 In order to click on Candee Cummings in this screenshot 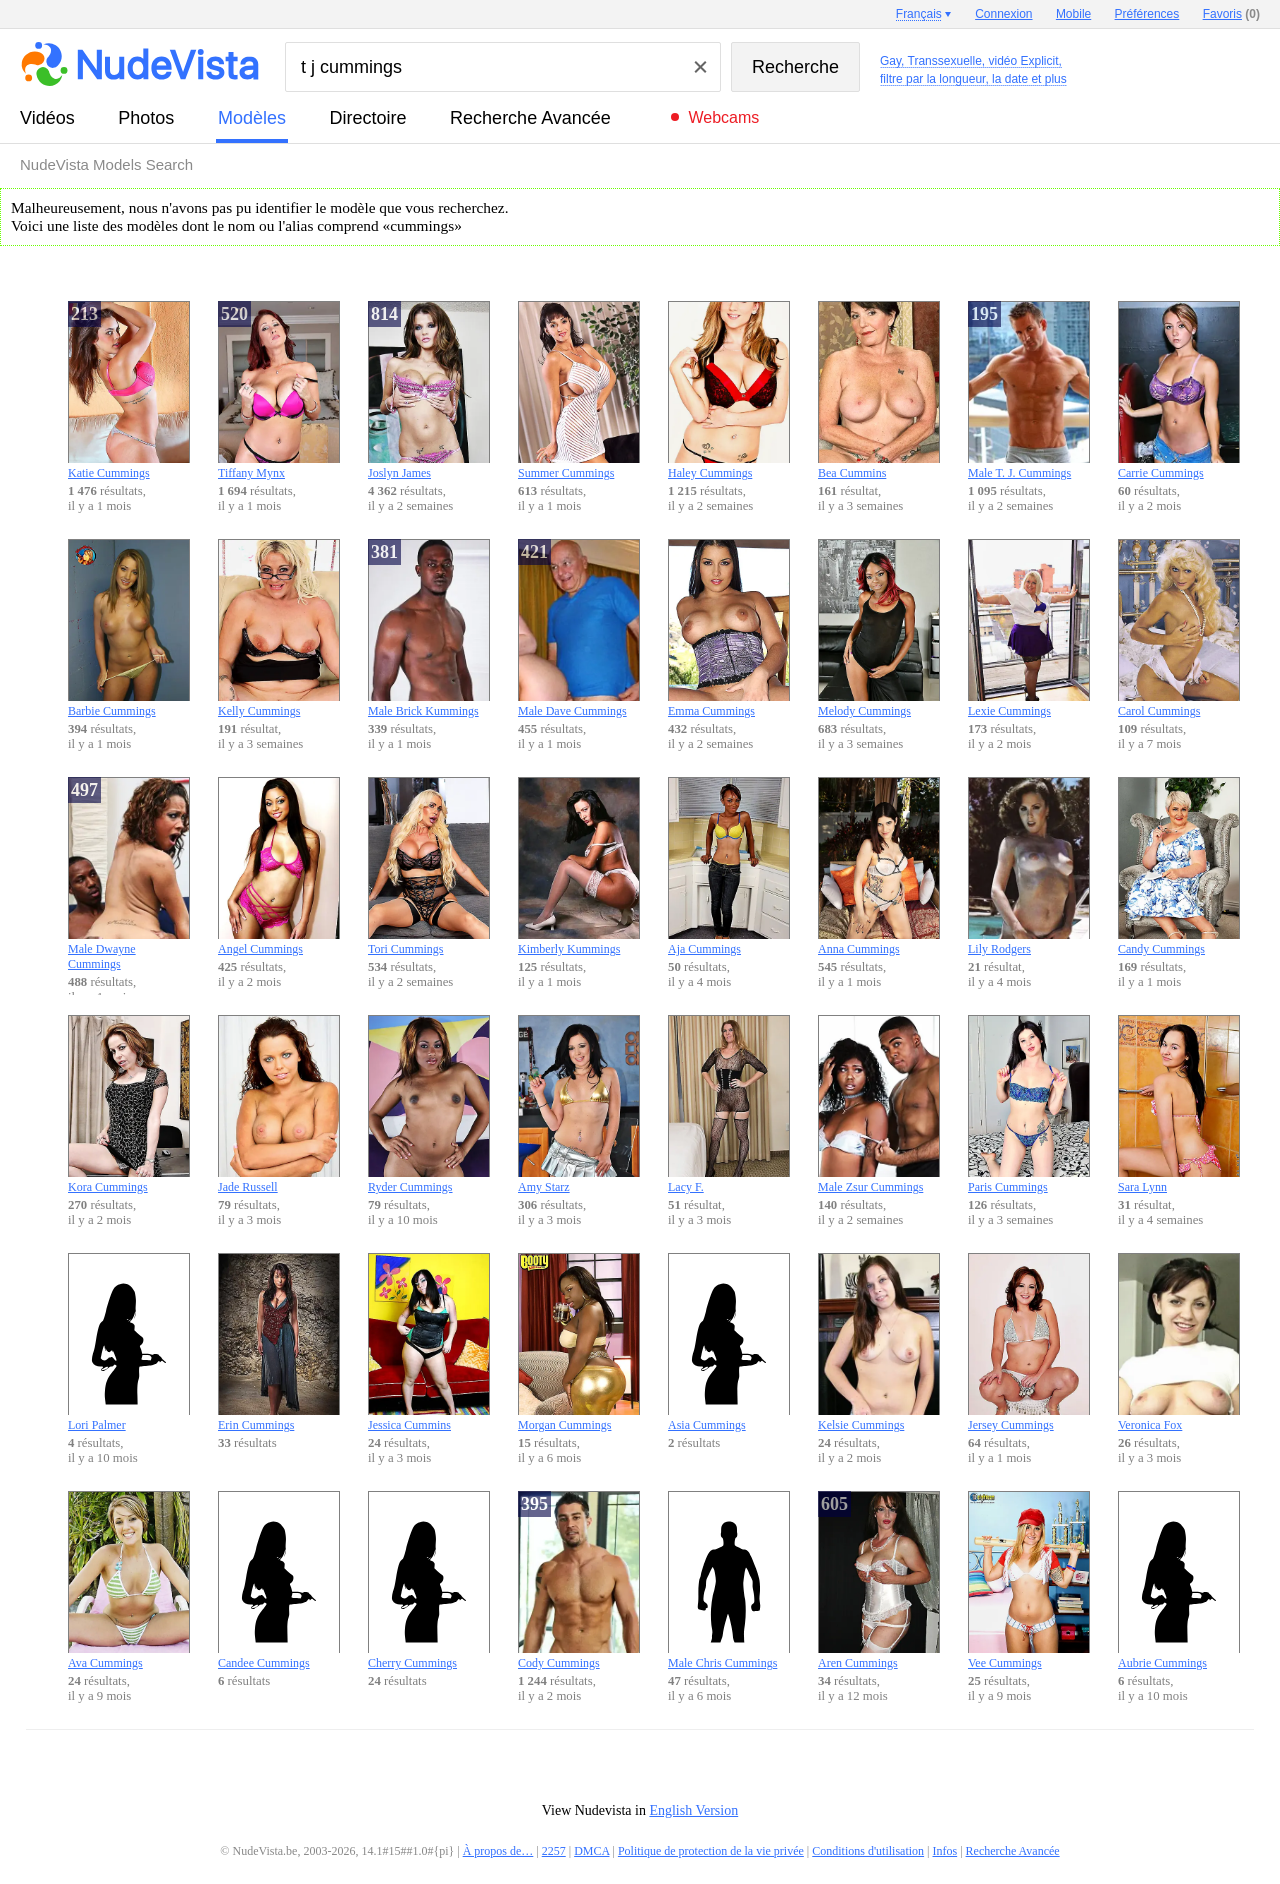, I will do `click(279, 1580)`.